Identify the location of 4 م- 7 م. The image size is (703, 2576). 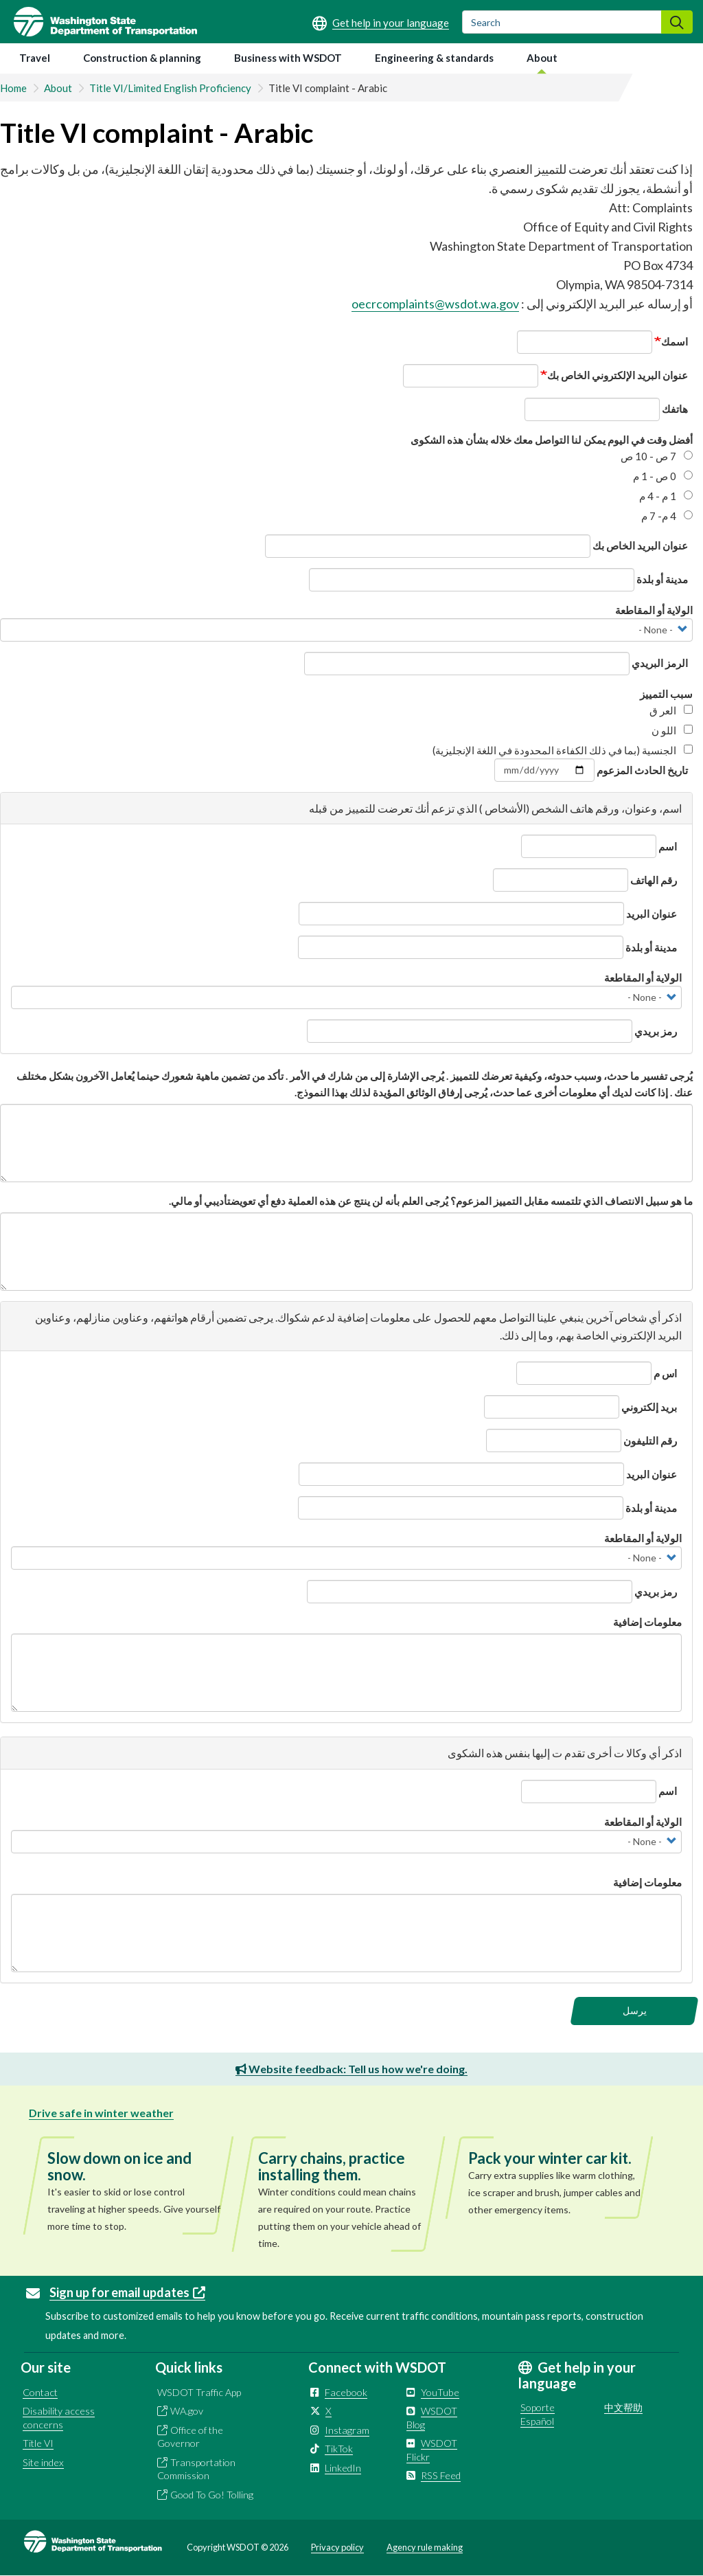
(667, 516).